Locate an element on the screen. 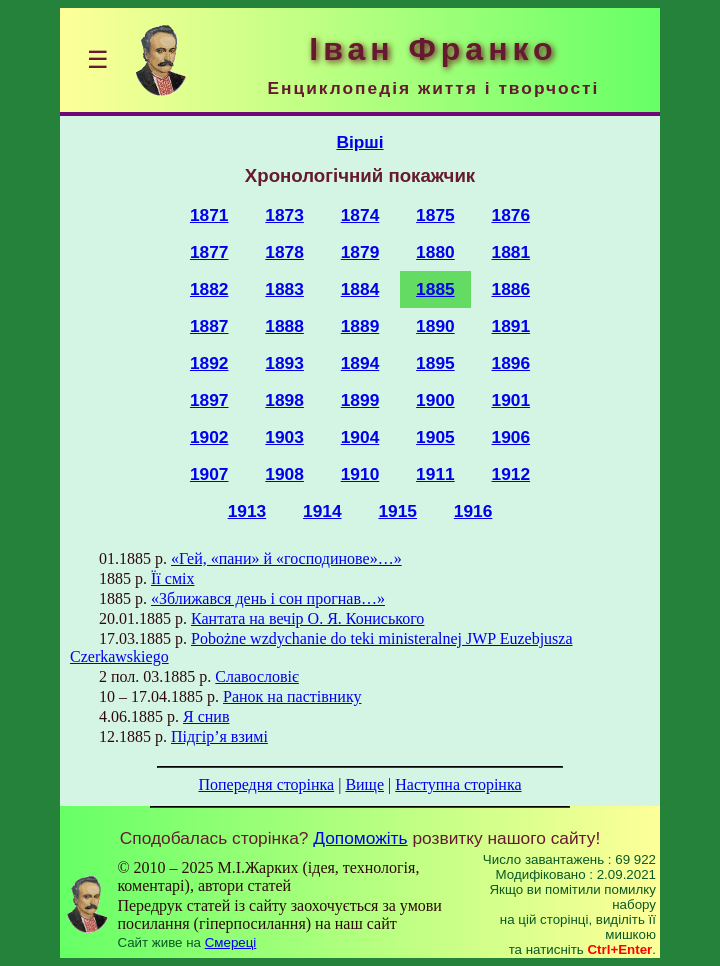 Image resolution: width=720 pixels, height=966 pixels. 1877 is located at coordinates (209, 252).